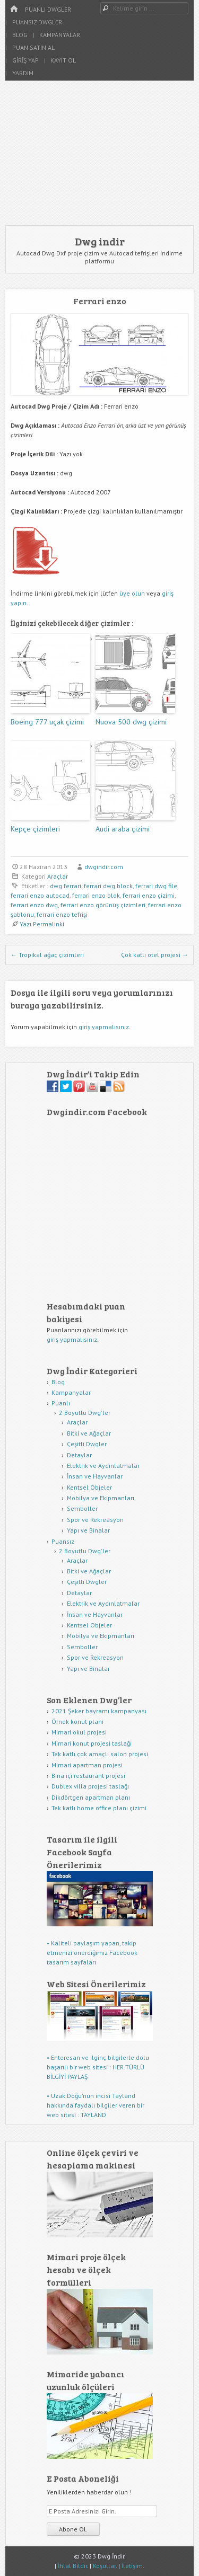 The height and width of the screenshot is (2576, 199). What do you see at coordinates (37, 22) in the screenshot?
I see `Puansız Dwgler` at bounding box center [37, 22].